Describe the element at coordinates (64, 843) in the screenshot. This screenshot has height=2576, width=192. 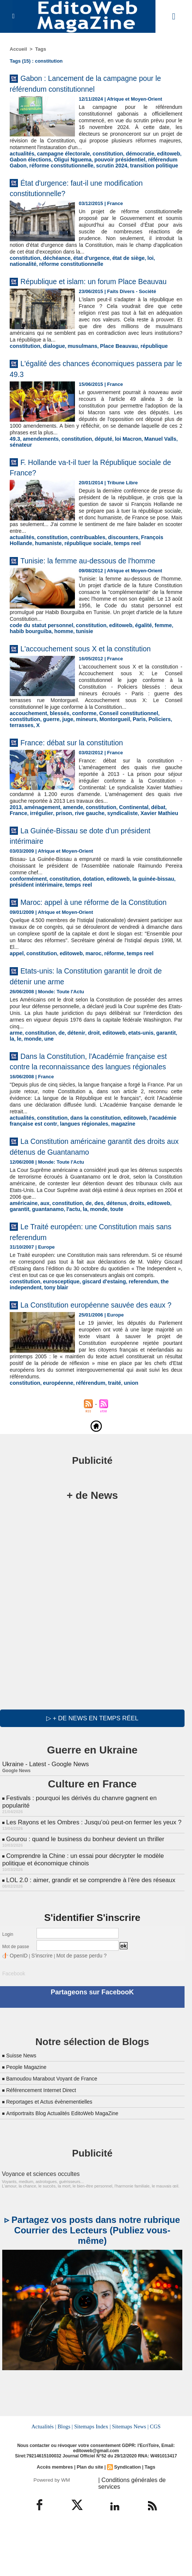
I see `rive gauche` at that location.